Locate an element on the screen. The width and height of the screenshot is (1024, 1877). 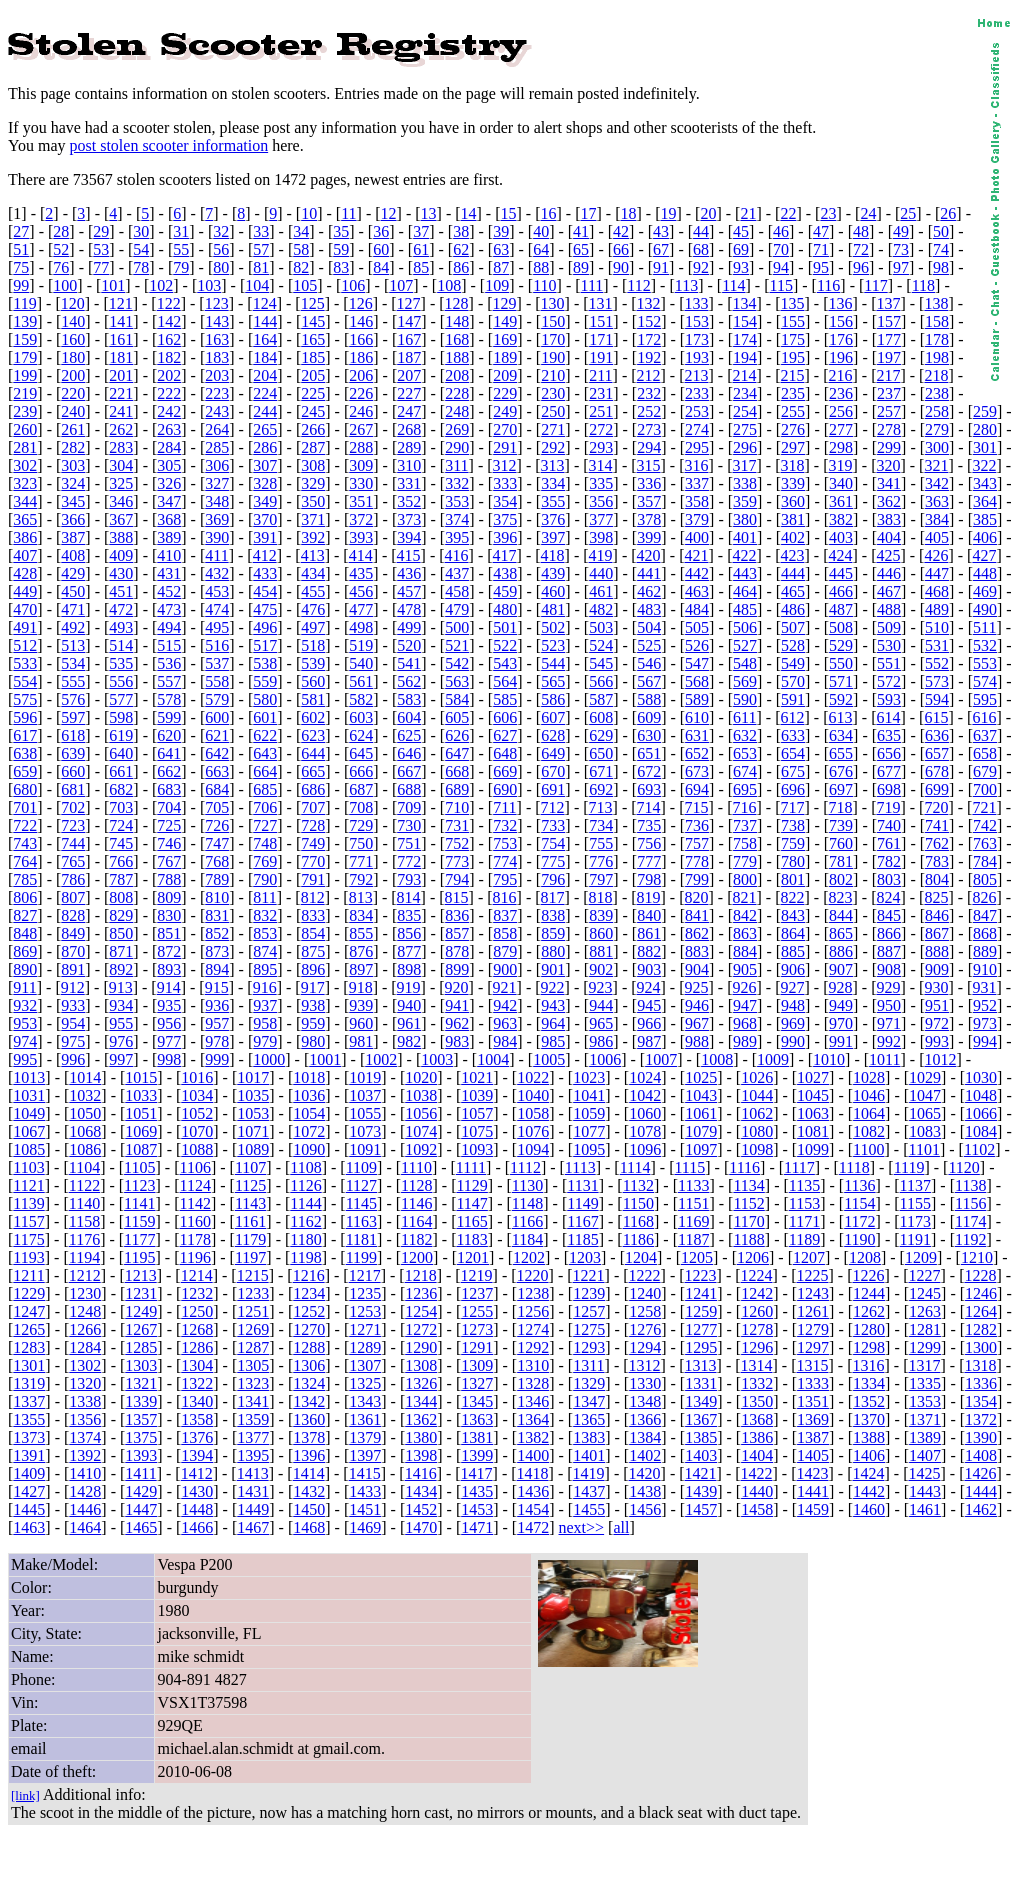
460 is located at coordinates (553, 591).